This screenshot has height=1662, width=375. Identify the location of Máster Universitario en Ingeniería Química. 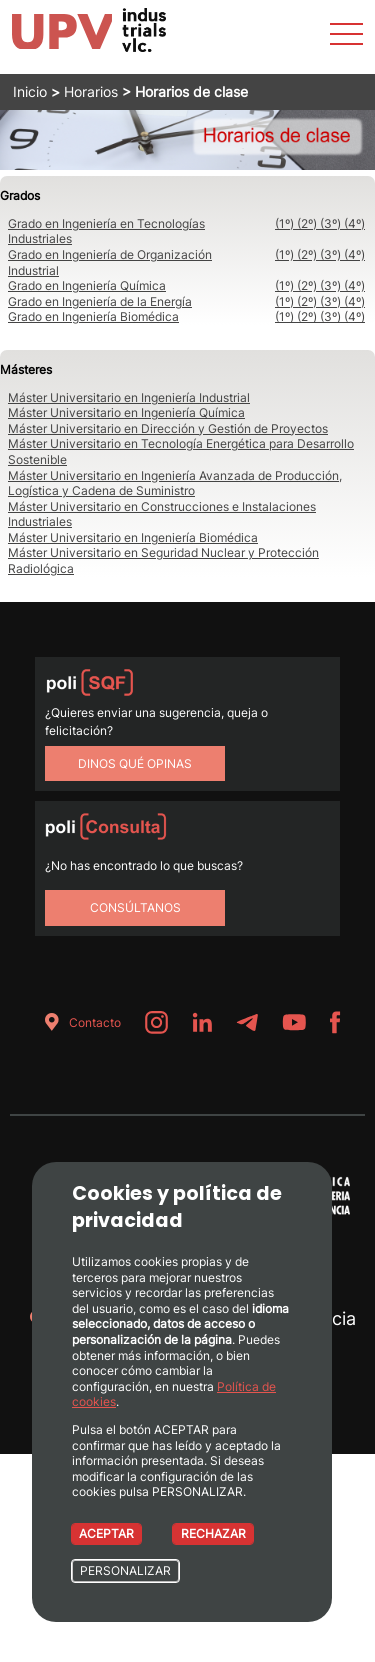
(126, 412).